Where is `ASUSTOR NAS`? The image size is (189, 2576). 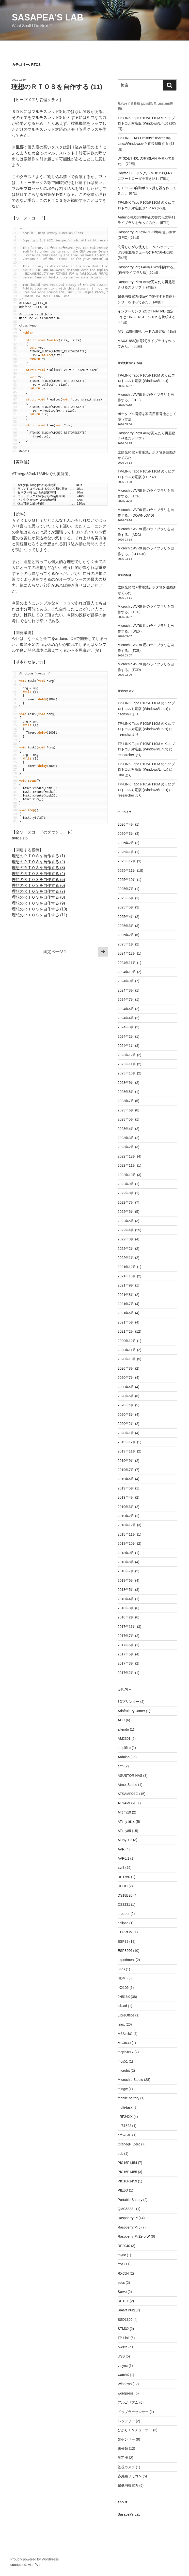 ASUSTOR NAS is located at coordinates (130, 1776).